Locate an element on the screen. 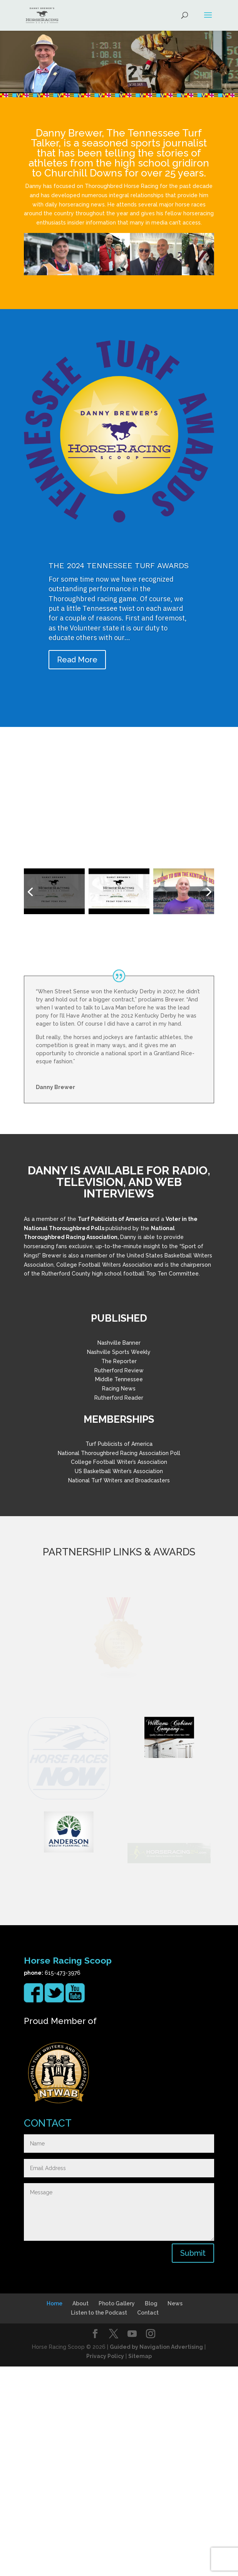 This screenshot has height=2576, width=238. News is located at coordinates (175, 2513).